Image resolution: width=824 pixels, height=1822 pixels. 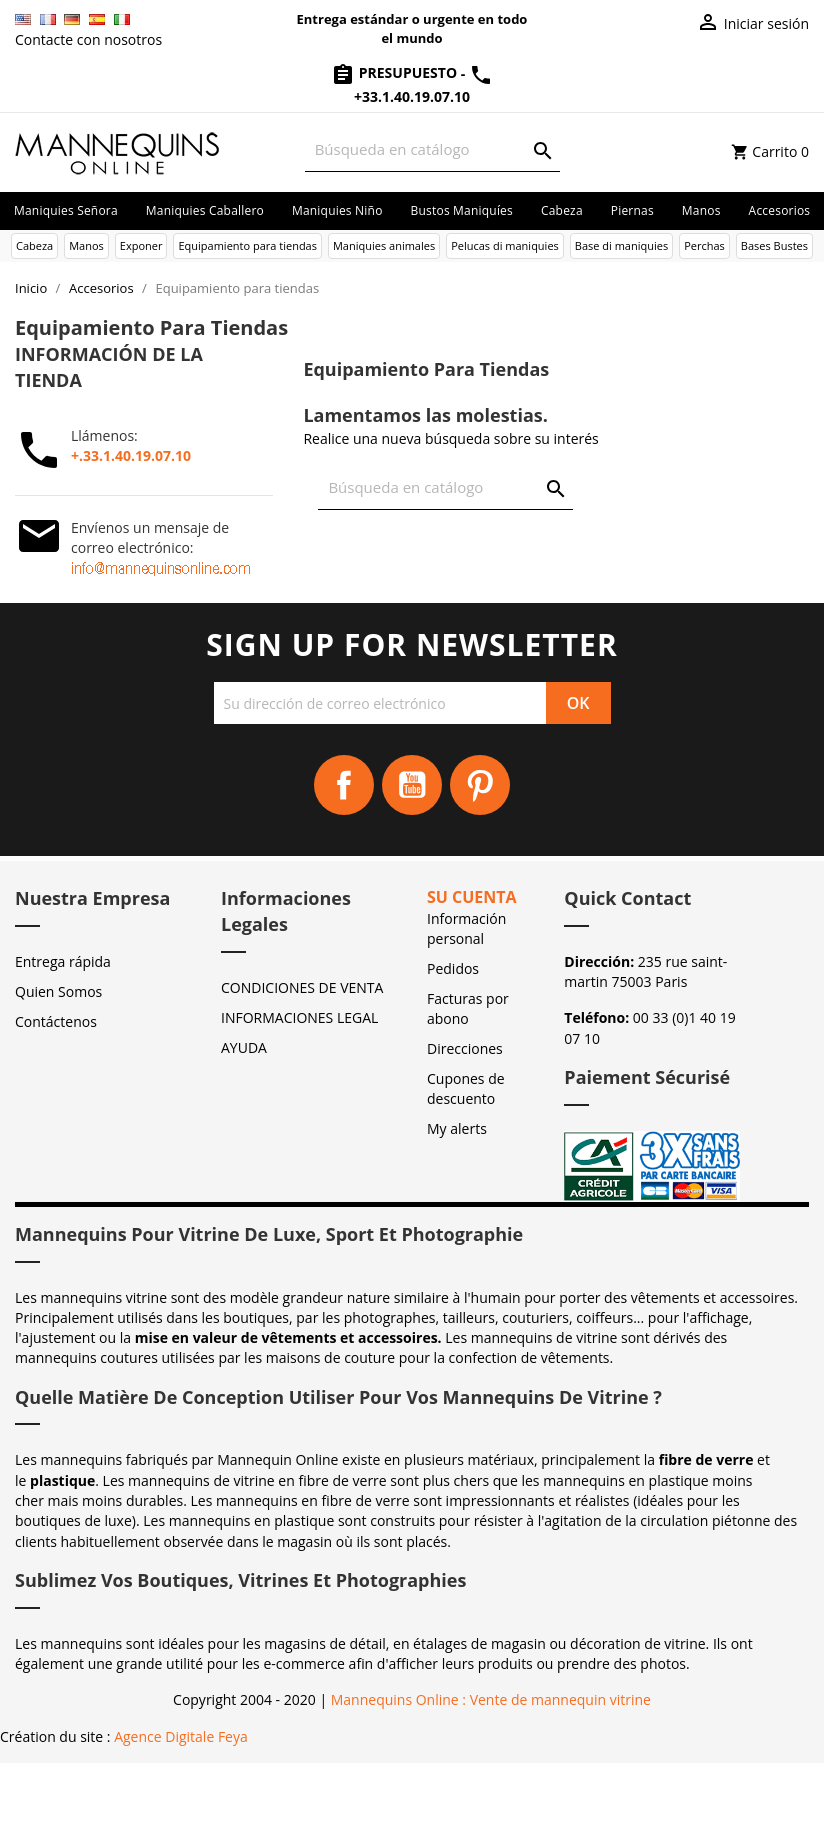 I want to click on Maniquies señora, so click(x=66, y=210).